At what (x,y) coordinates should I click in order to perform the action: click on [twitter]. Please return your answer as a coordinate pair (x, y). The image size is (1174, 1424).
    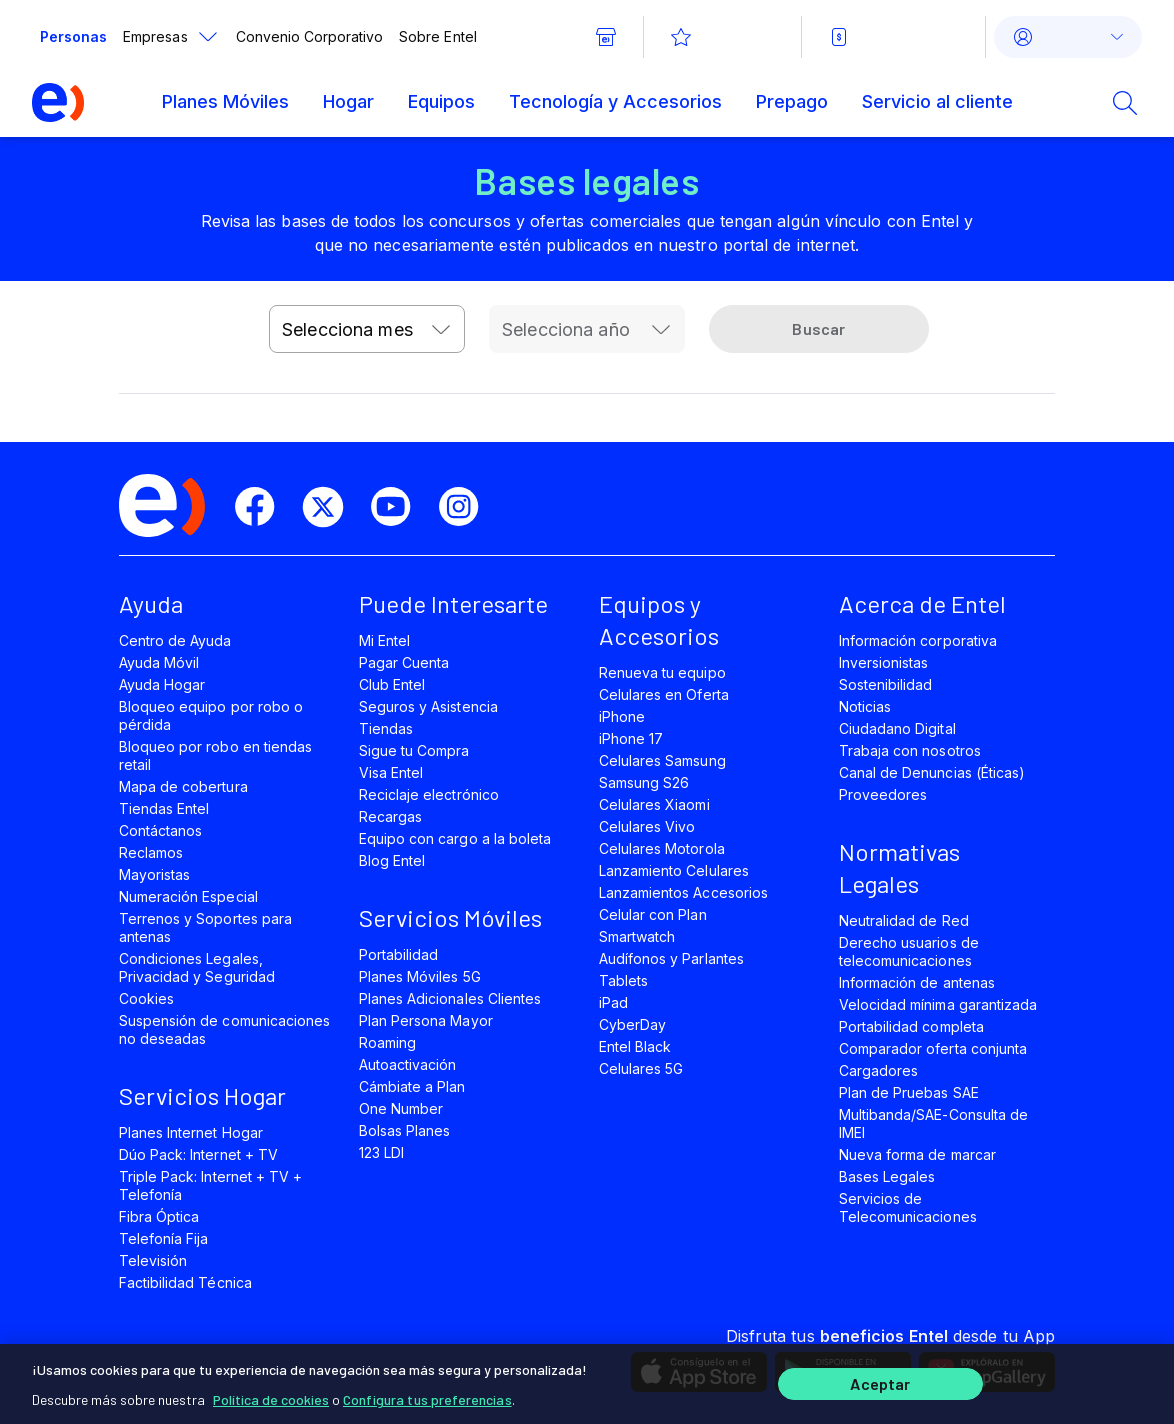
    Looking at the image, I should click on (331, 507).